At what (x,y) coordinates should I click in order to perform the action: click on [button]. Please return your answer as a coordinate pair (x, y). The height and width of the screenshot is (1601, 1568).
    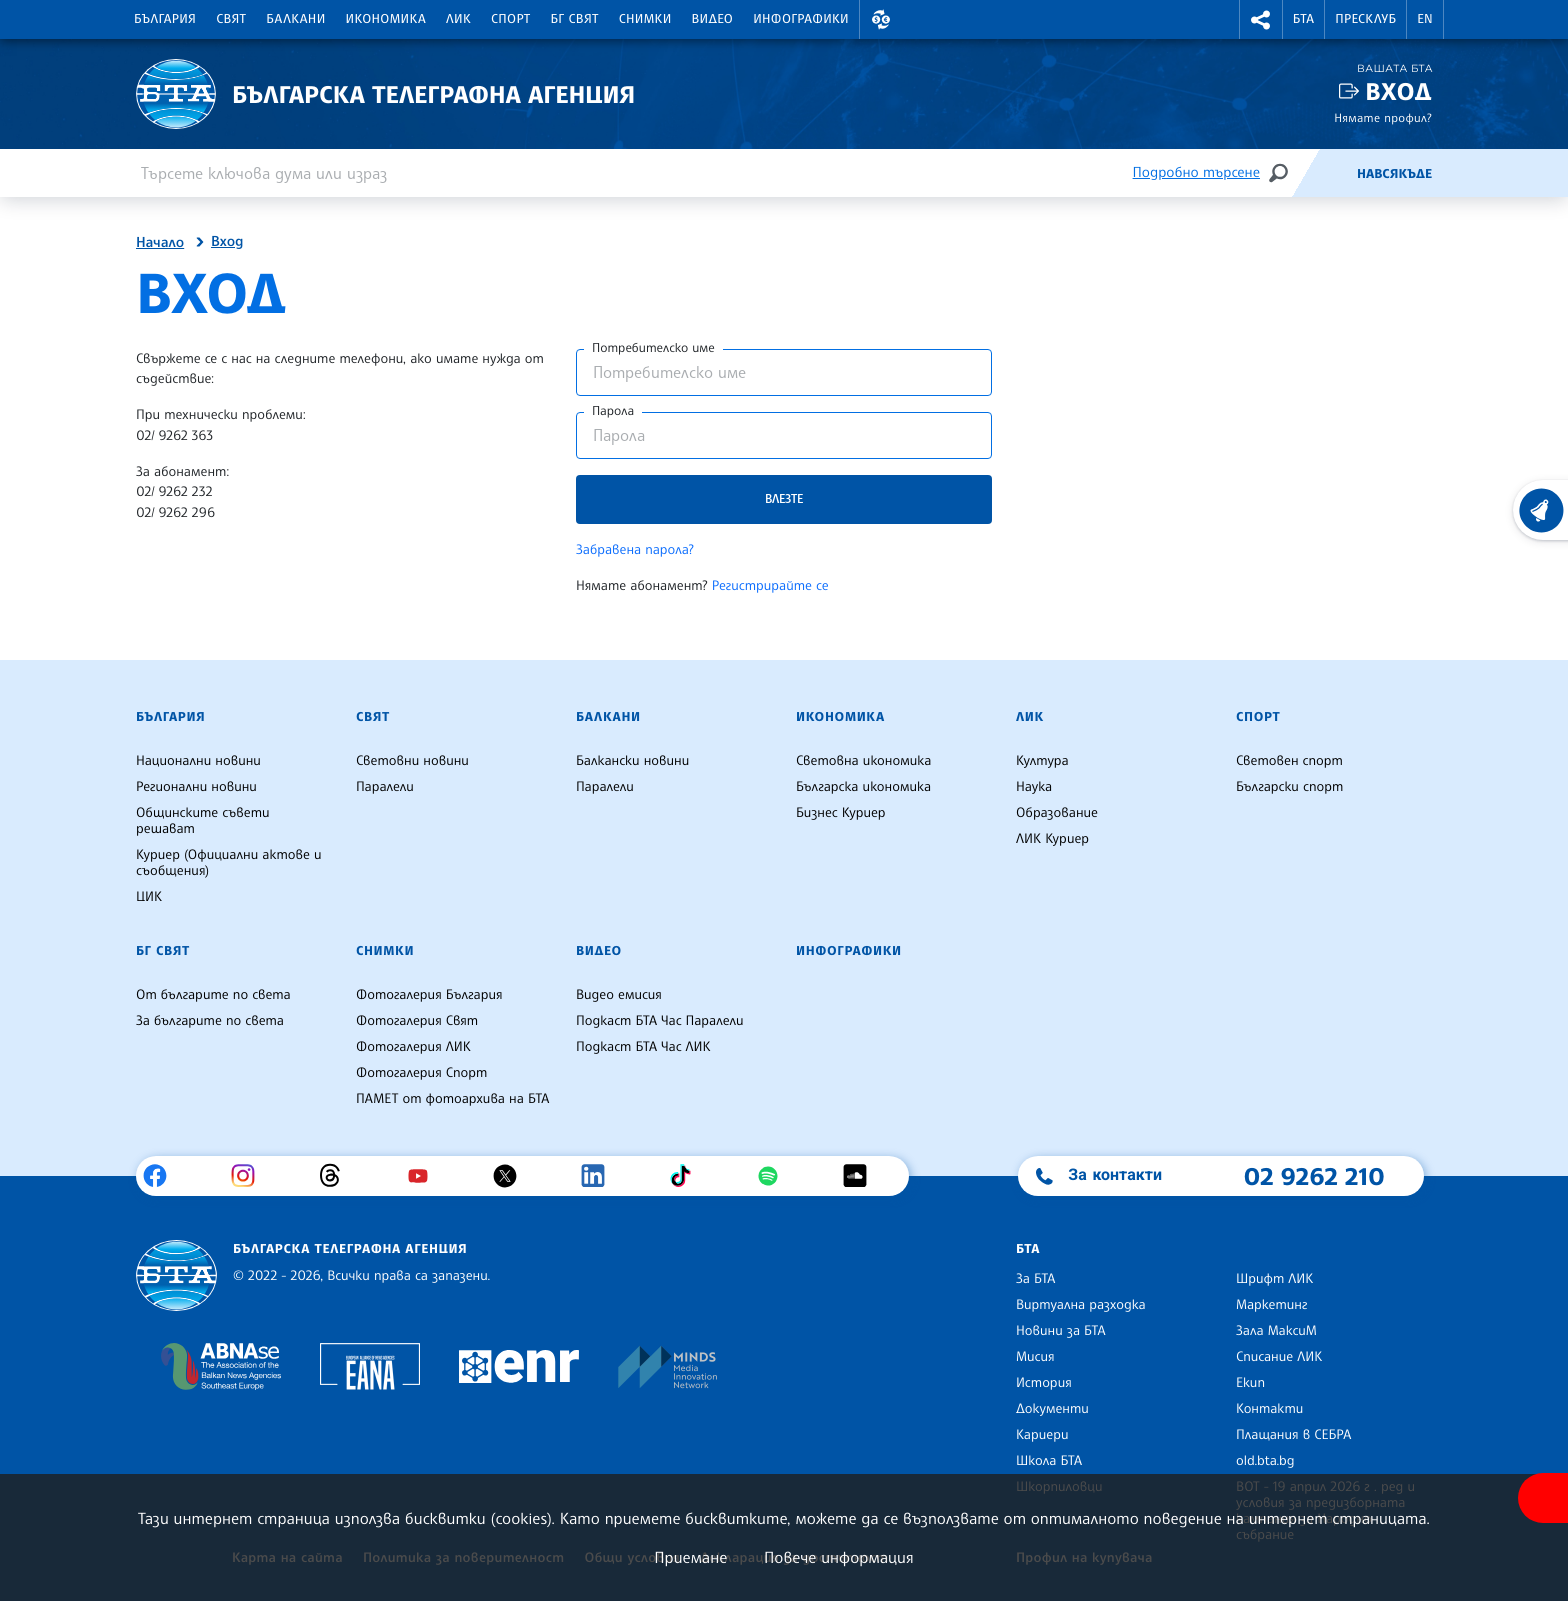
    Looking at the image, I should click on (881, 19).